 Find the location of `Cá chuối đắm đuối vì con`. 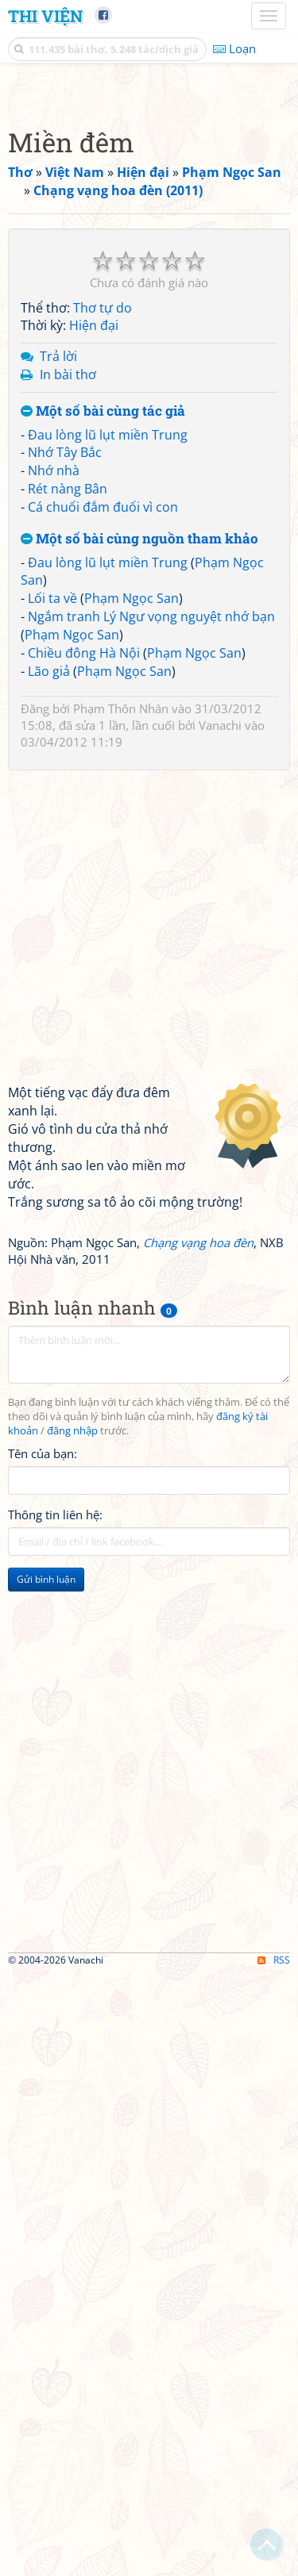

Cá chuối đắm đuối vì con is located at coordinates (103, 804).